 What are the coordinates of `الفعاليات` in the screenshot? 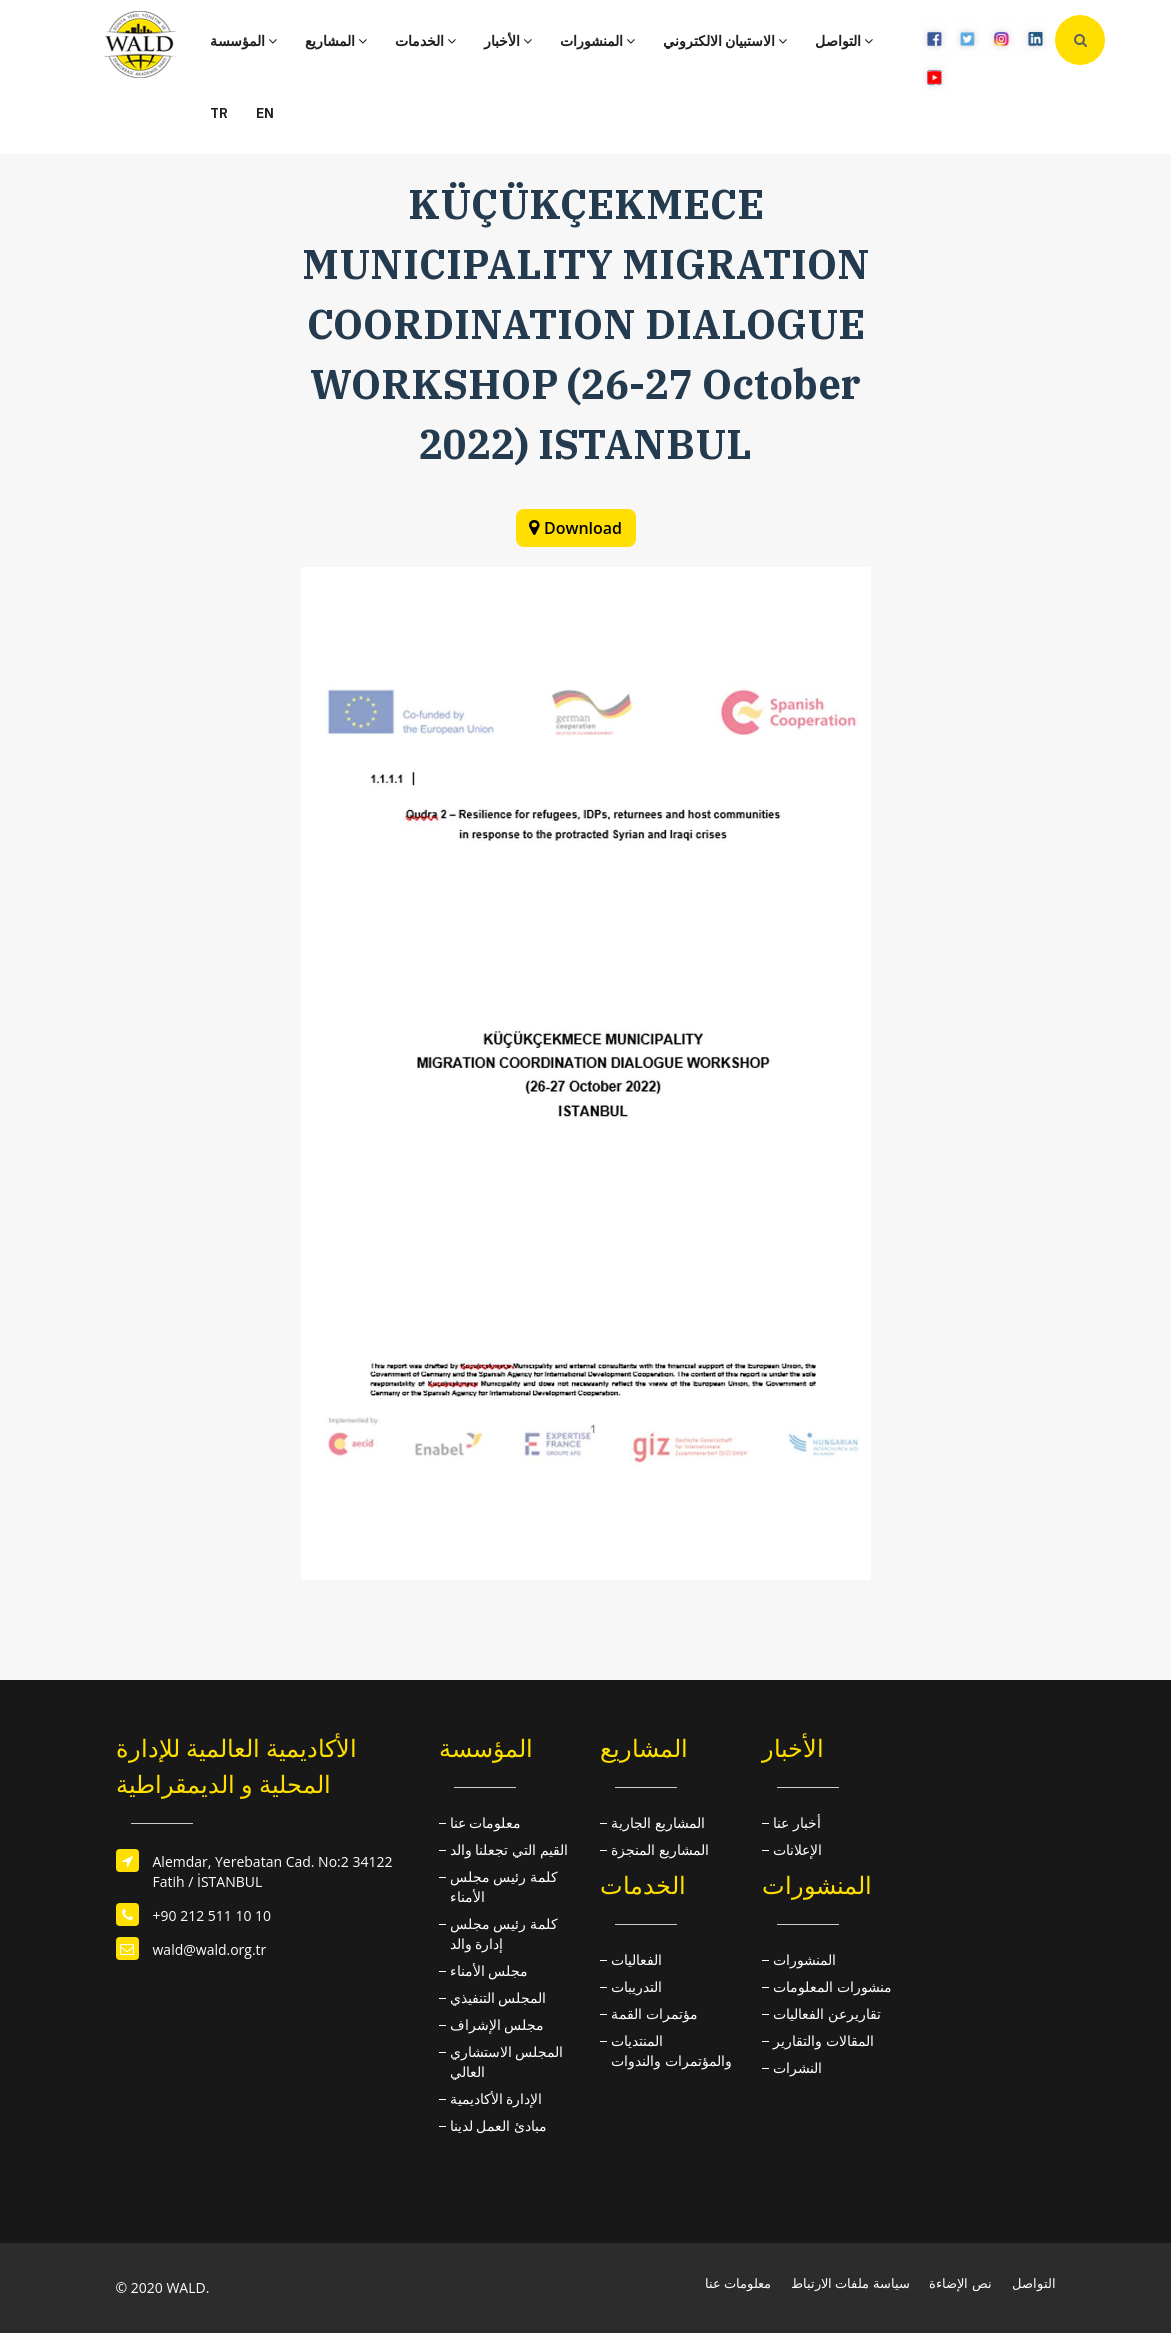 It's located at (636, 1959).